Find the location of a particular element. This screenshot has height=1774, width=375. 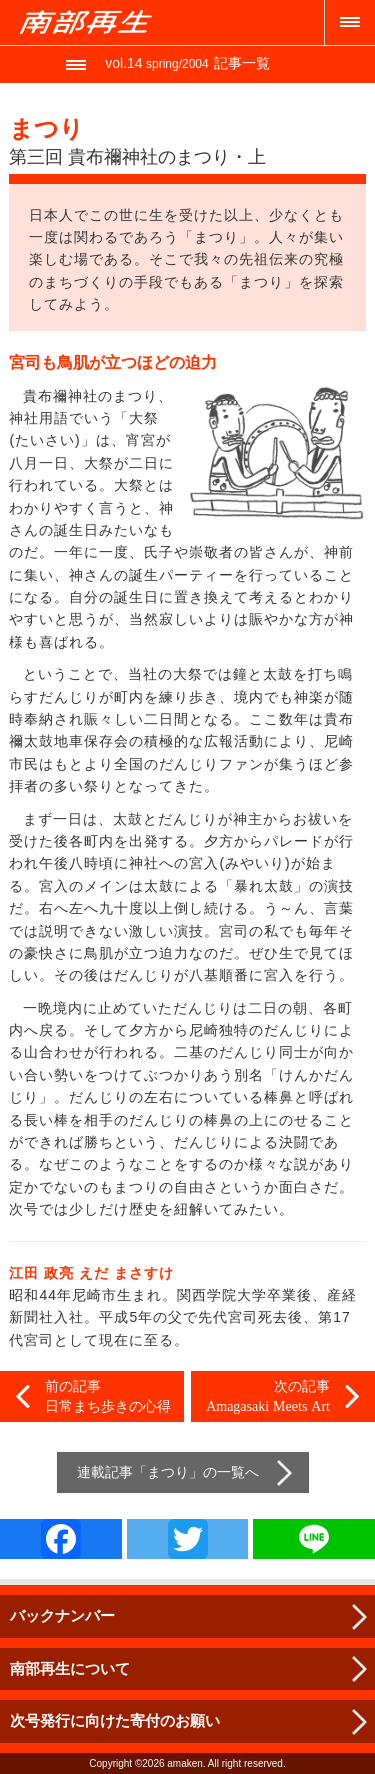

次号発行に向けた寄付のお願い is located at coordinates (115, 1720).